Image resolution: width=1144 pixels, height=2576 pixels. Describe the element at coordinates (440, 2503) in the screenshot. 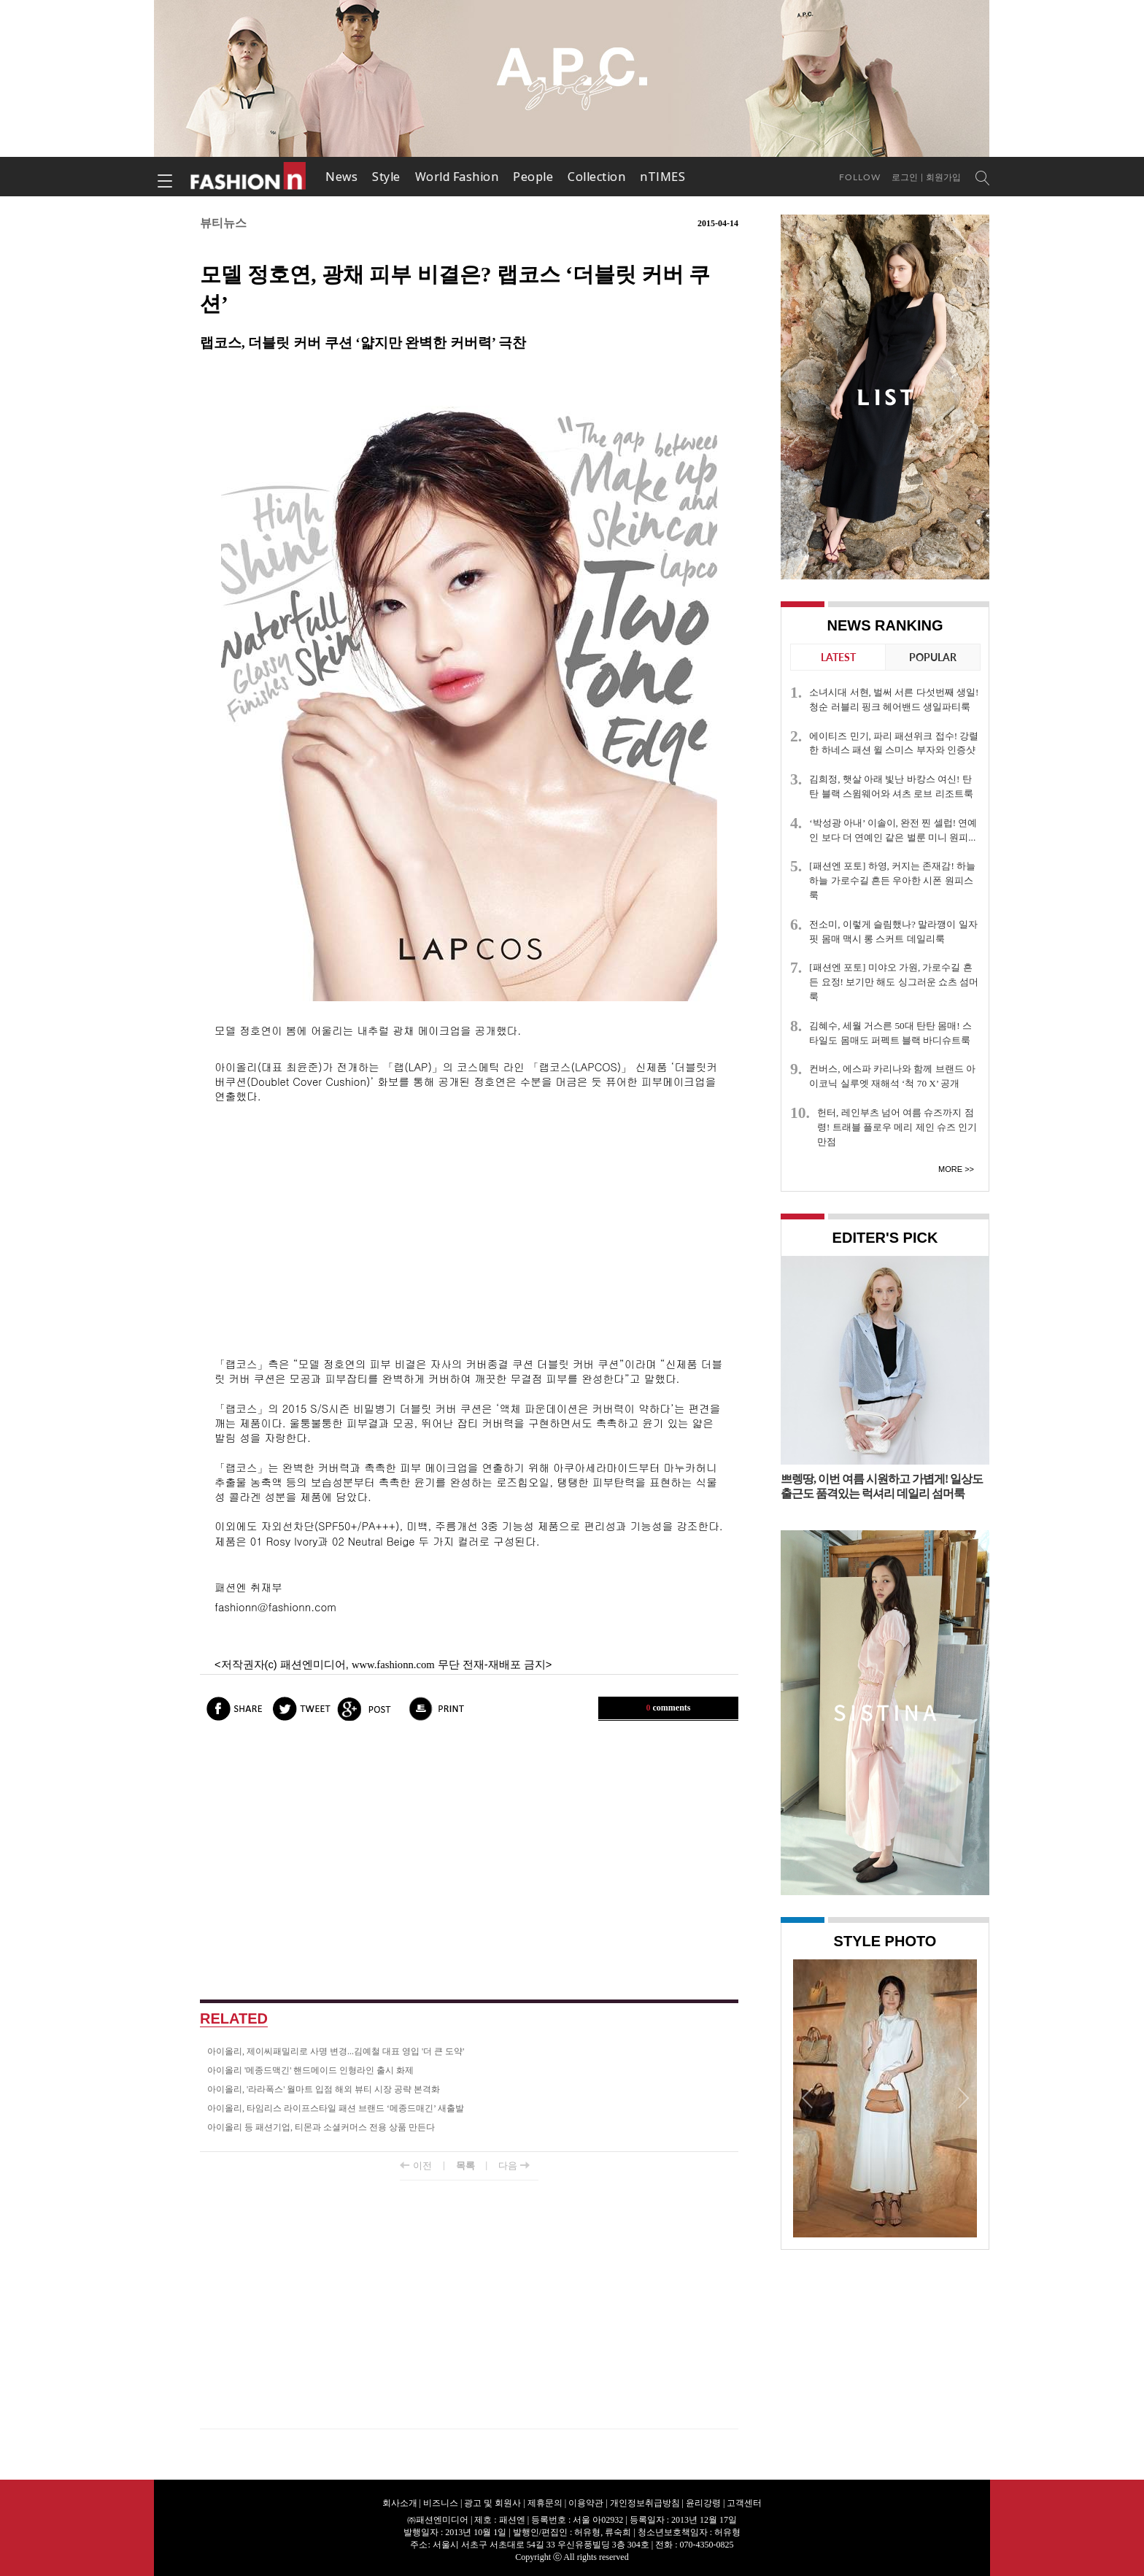

I see `비즈니스` at that location.